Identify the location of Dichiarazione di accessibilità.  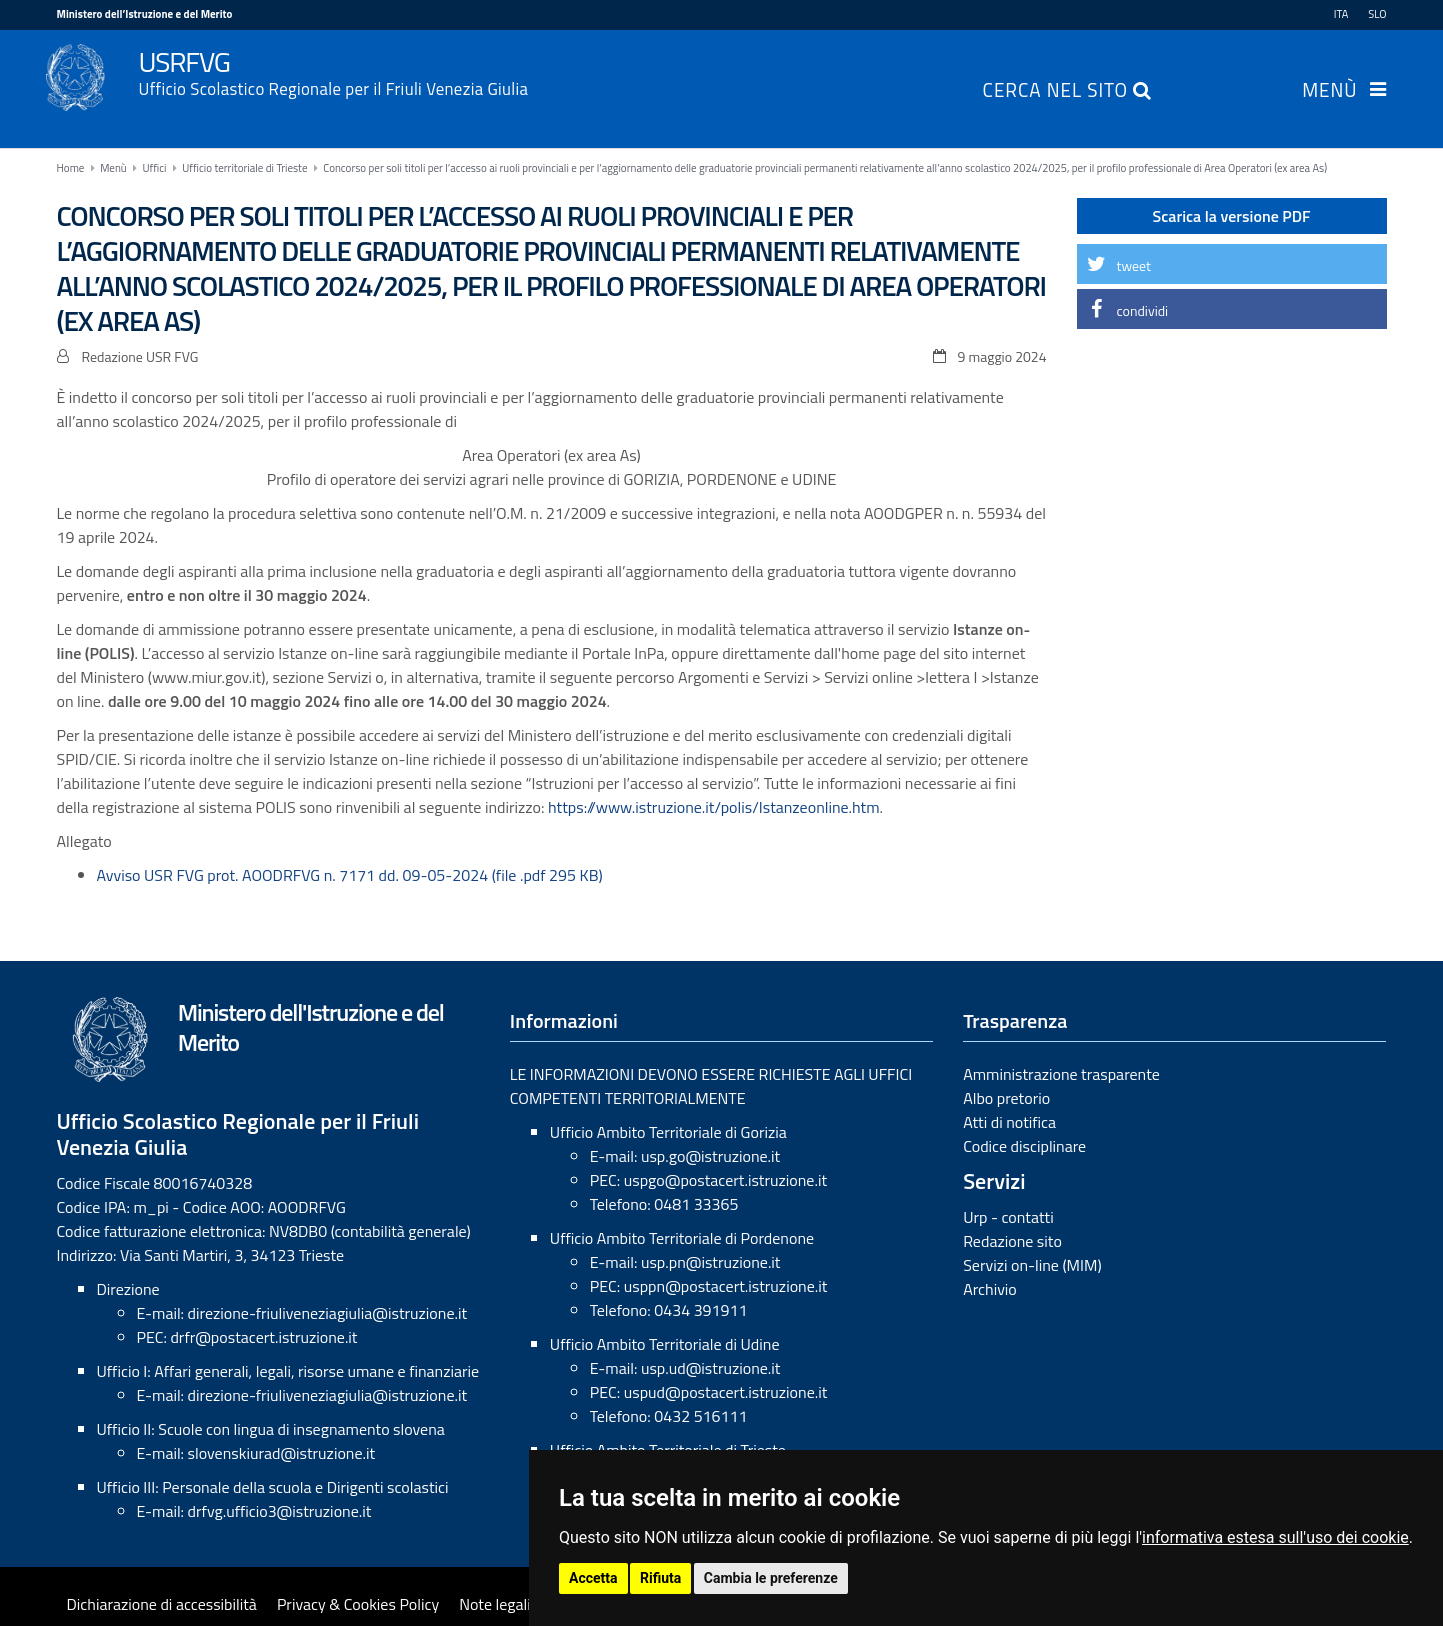
(162, 1604).